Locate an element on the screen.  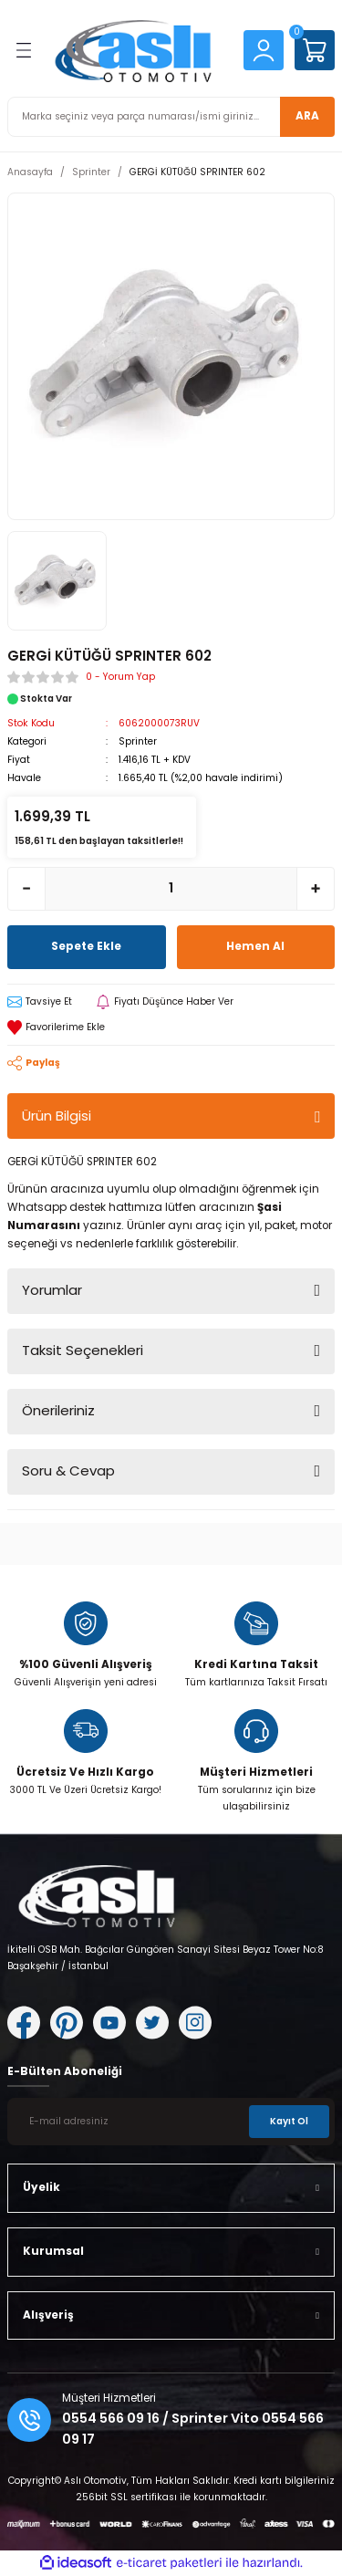
Taksit Seçenekleri is located at coordinates (82, 1350).